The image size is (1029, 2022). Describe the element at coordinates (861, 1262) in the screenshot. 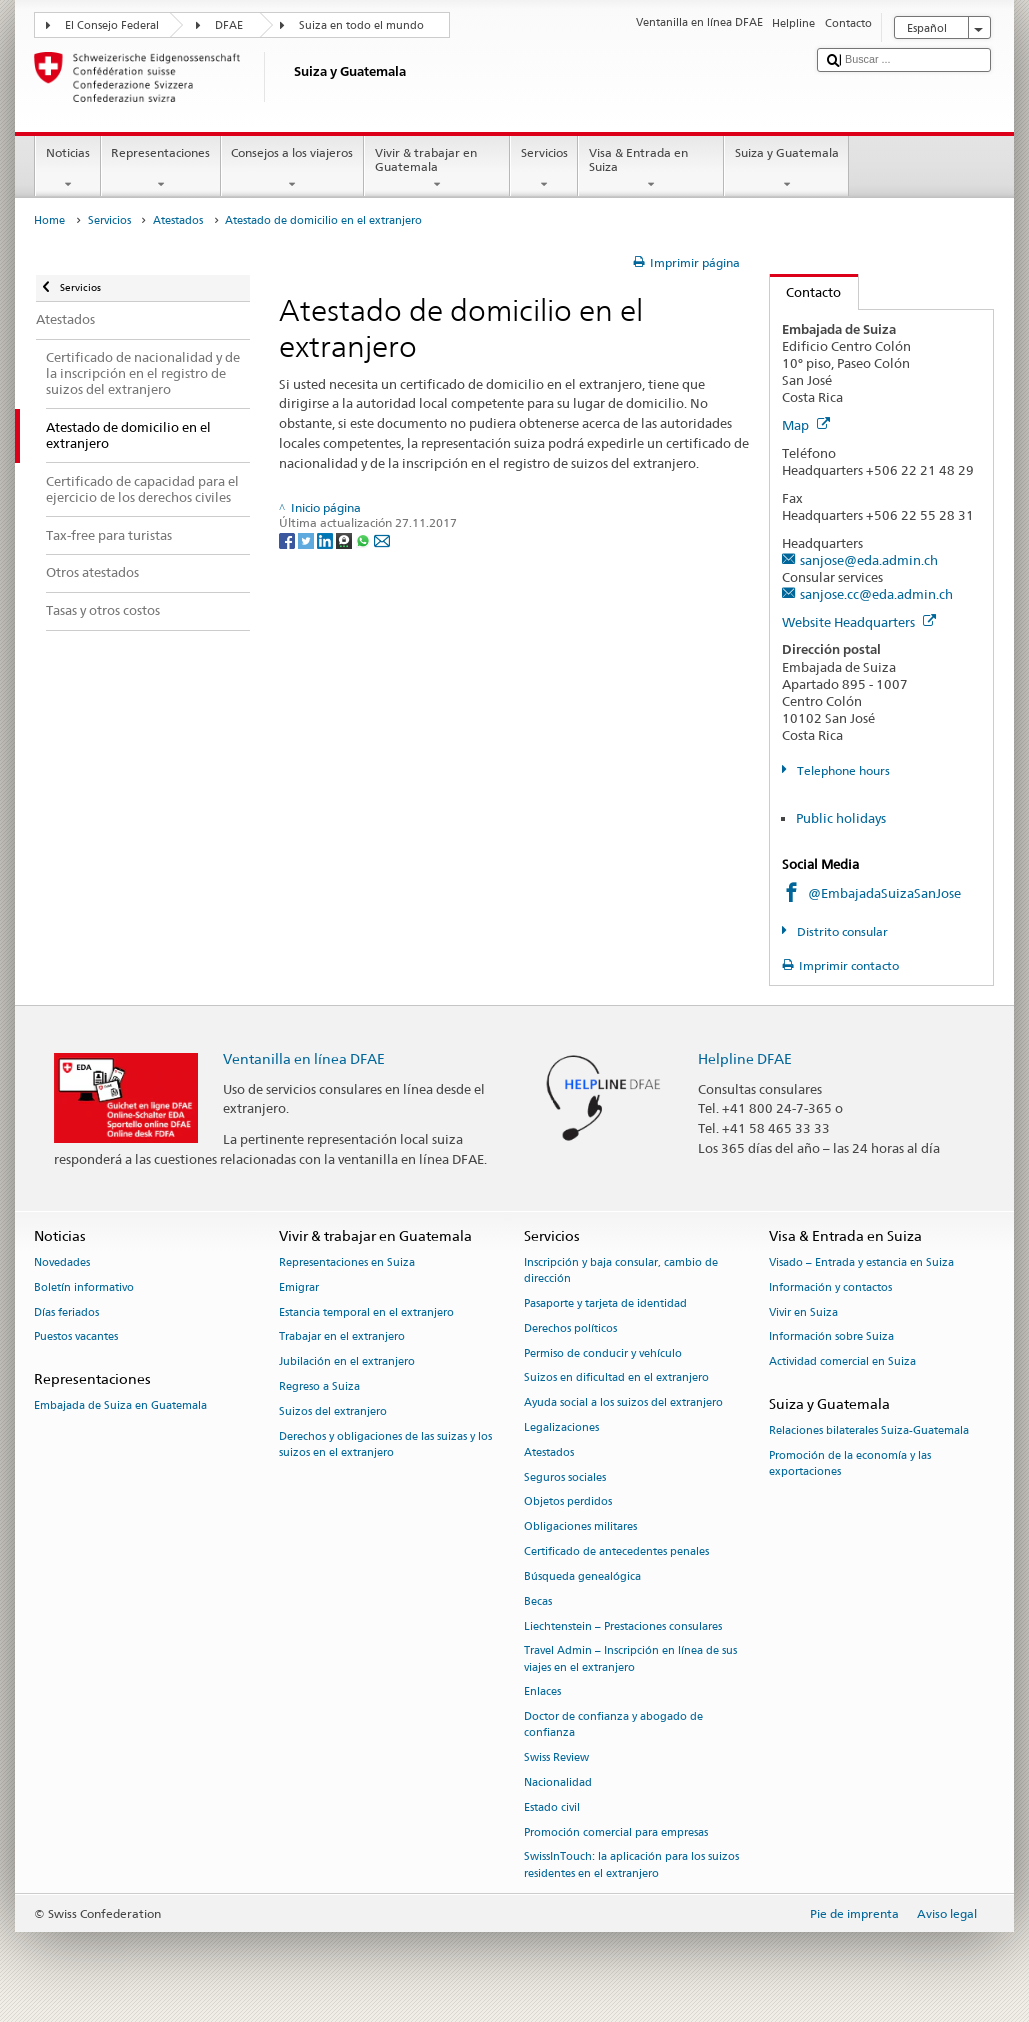

I see `Visado – Entrada y estancia en Suiza` at that location.